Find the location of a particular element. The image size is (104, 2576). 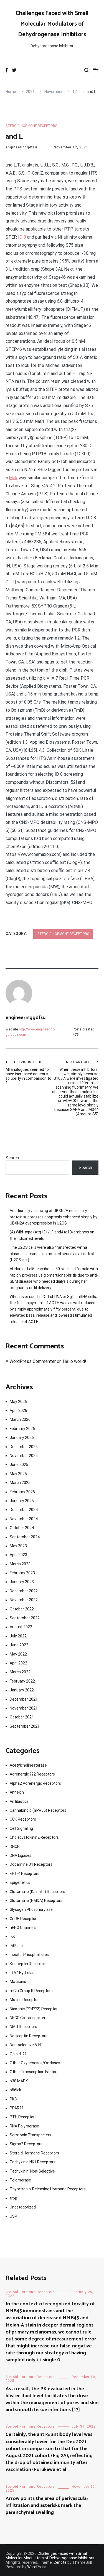

August 2022 is located at coordinates (21, 1627).